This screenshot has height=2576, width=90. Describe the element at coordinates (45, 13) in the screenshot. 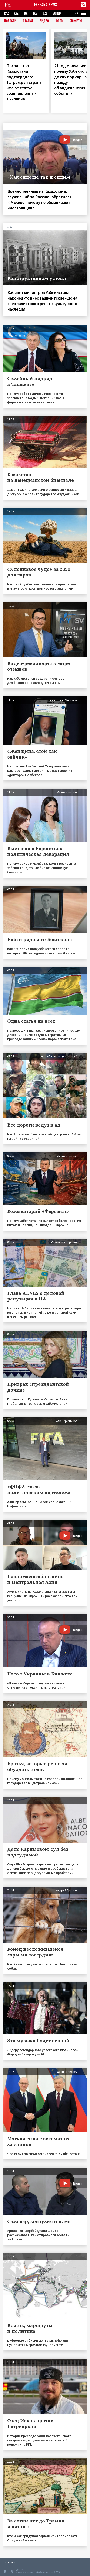

I see `UZB` at that location.